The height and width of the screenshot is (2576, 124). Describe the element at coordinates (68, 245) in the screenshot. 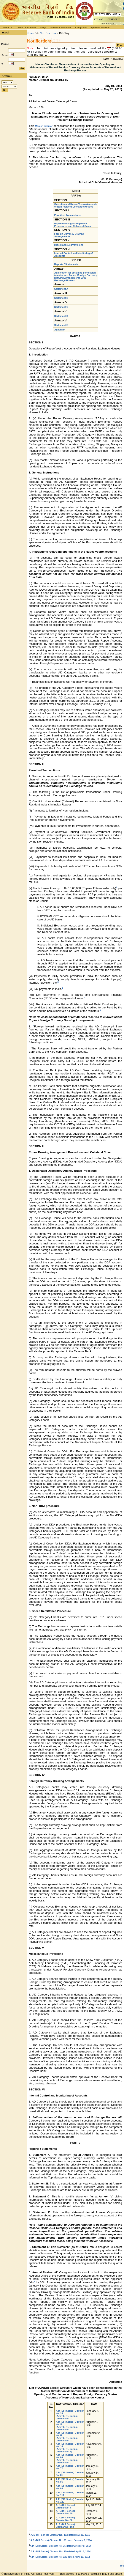

I see `Miscellaneous Provisions` at that location.